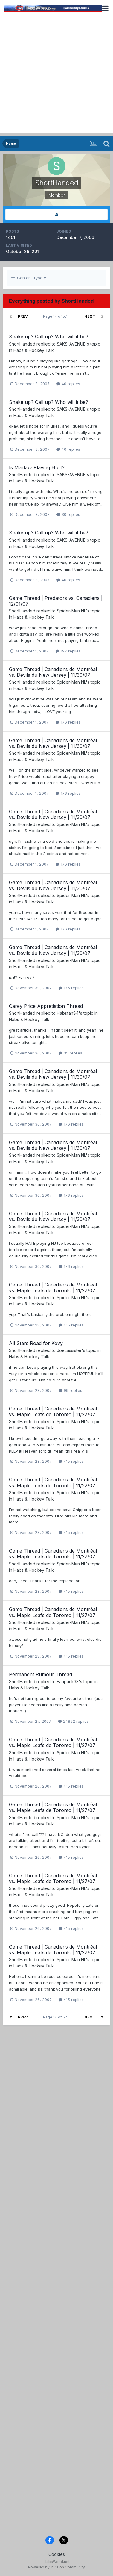  Describe the element at coordinates (37, 467) in the screenshot. I see `Is Markov Playing Hurt?` at that location.